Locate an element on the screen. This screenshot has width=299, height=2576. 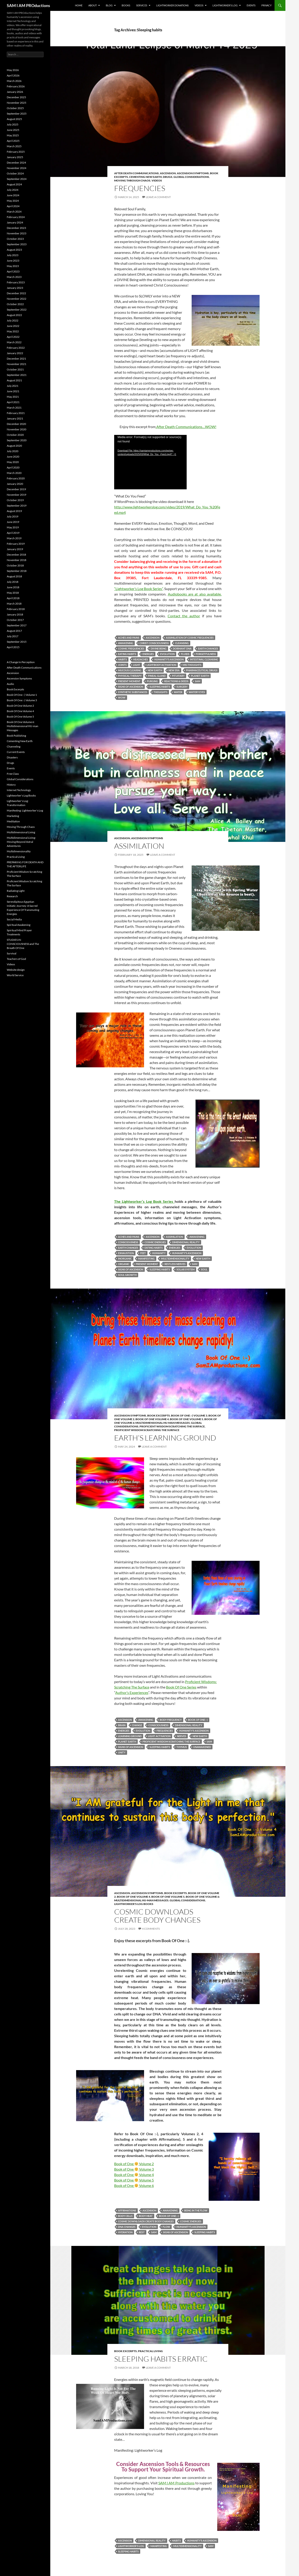
April 2015 is located at coordinates (13, 647).